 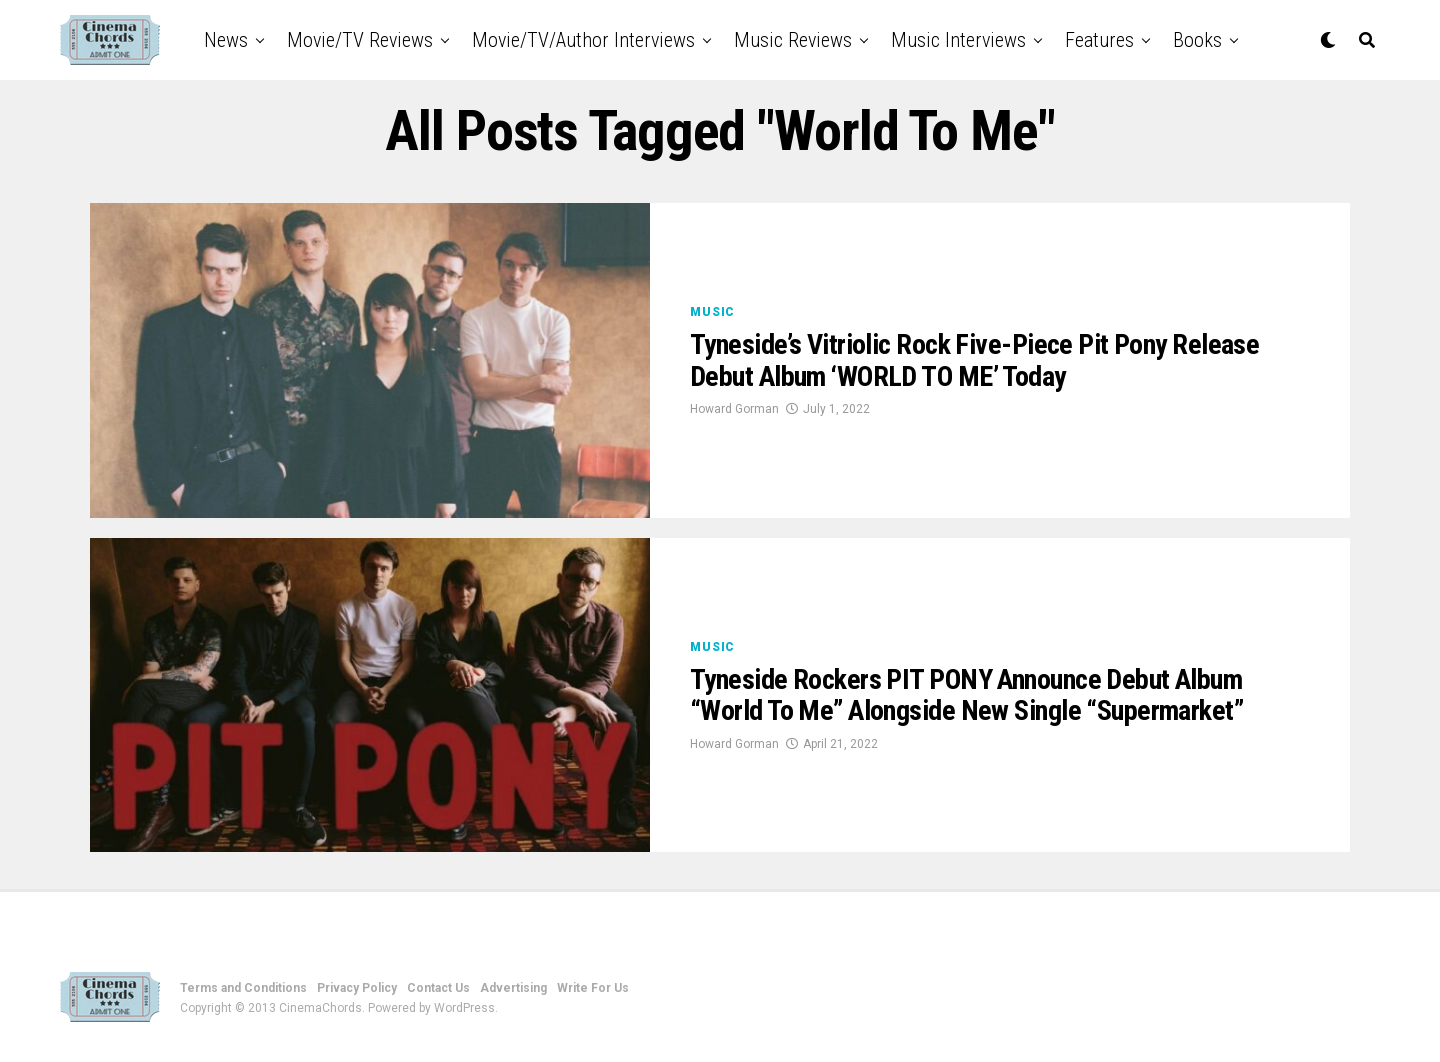 I want to click on News, so click(x=226, y=40).